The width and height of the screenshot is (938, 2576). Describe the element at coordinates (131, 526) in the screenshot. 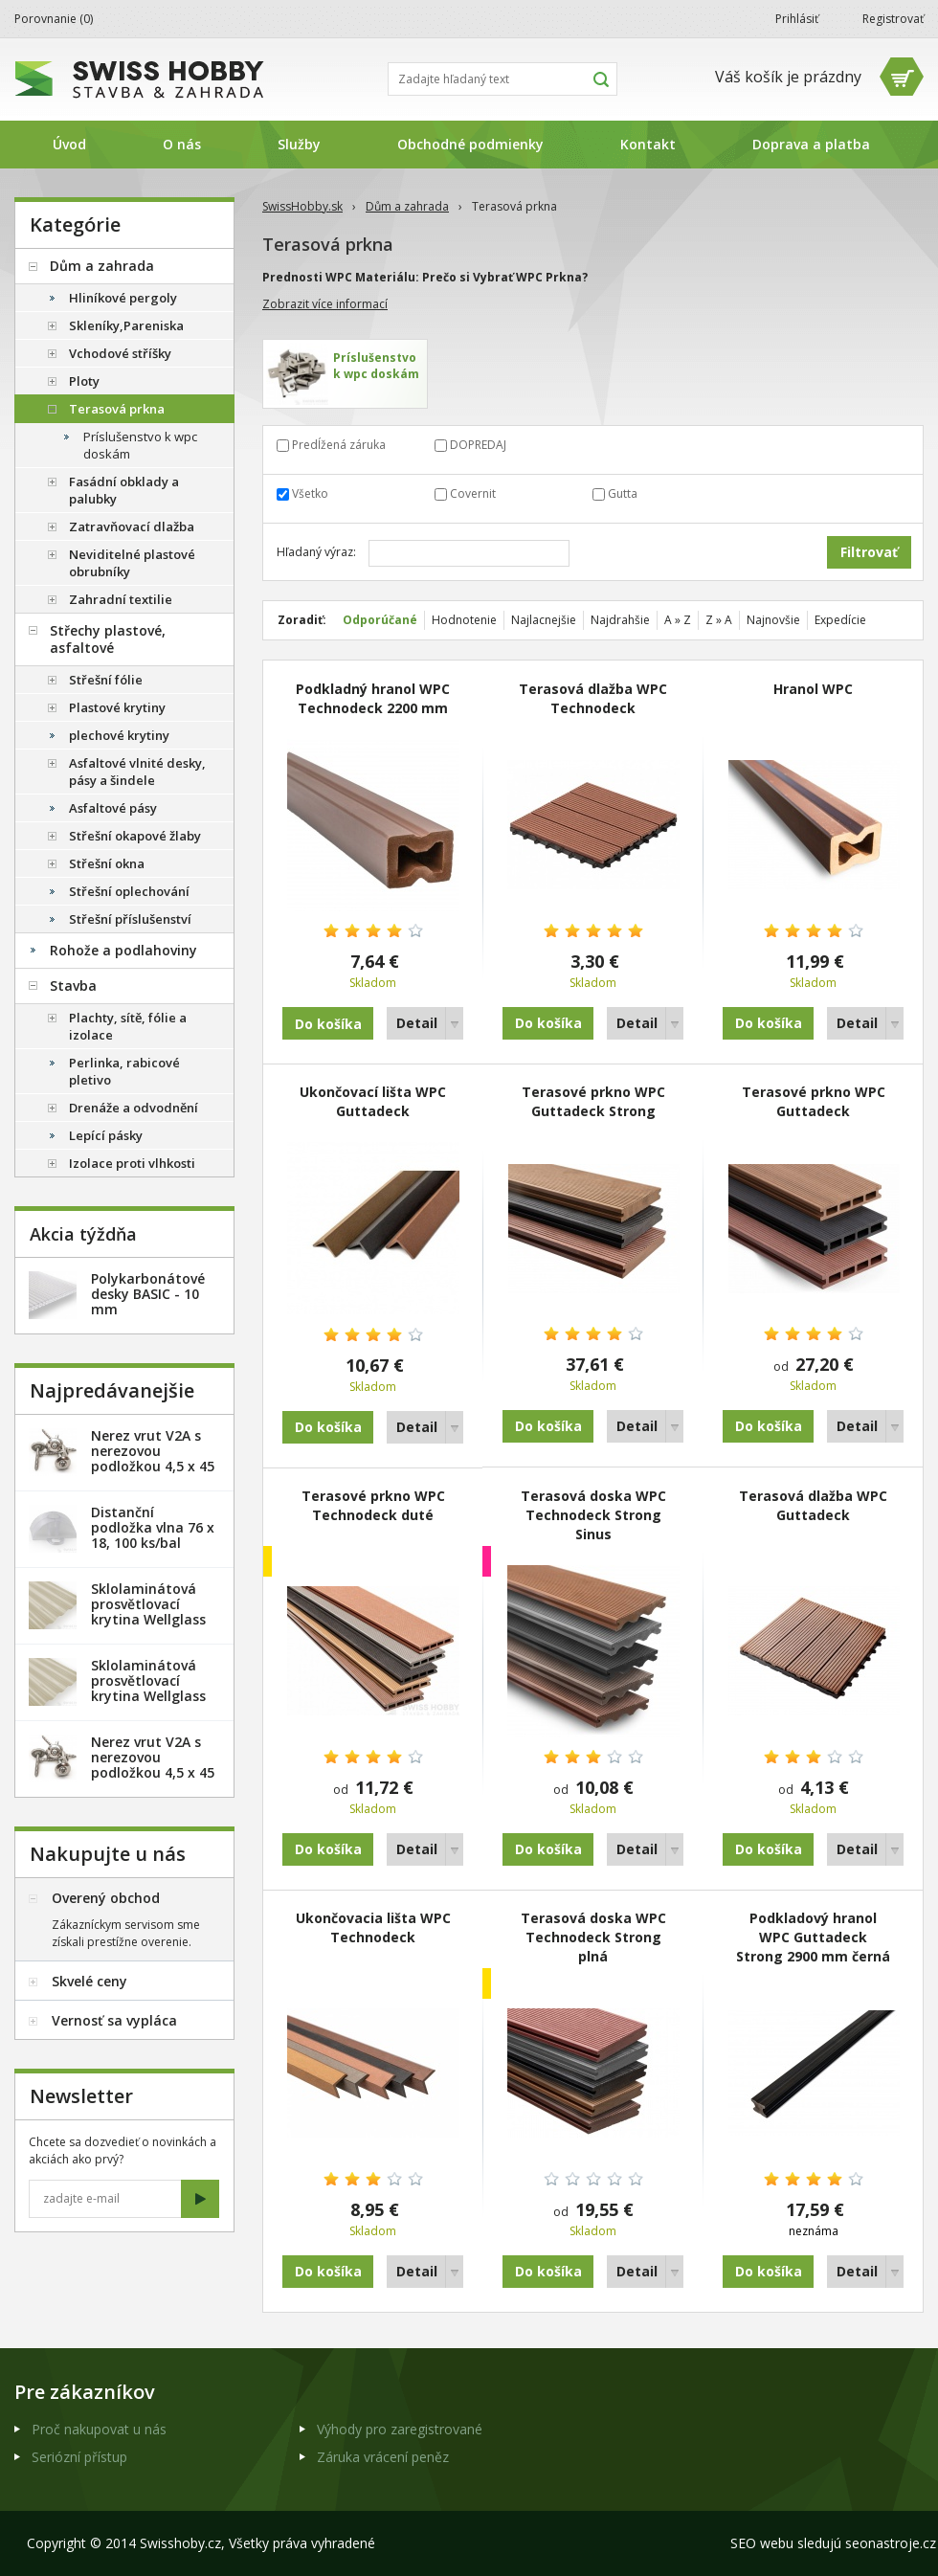

I see `Zatravňovací dlažba` at that location.